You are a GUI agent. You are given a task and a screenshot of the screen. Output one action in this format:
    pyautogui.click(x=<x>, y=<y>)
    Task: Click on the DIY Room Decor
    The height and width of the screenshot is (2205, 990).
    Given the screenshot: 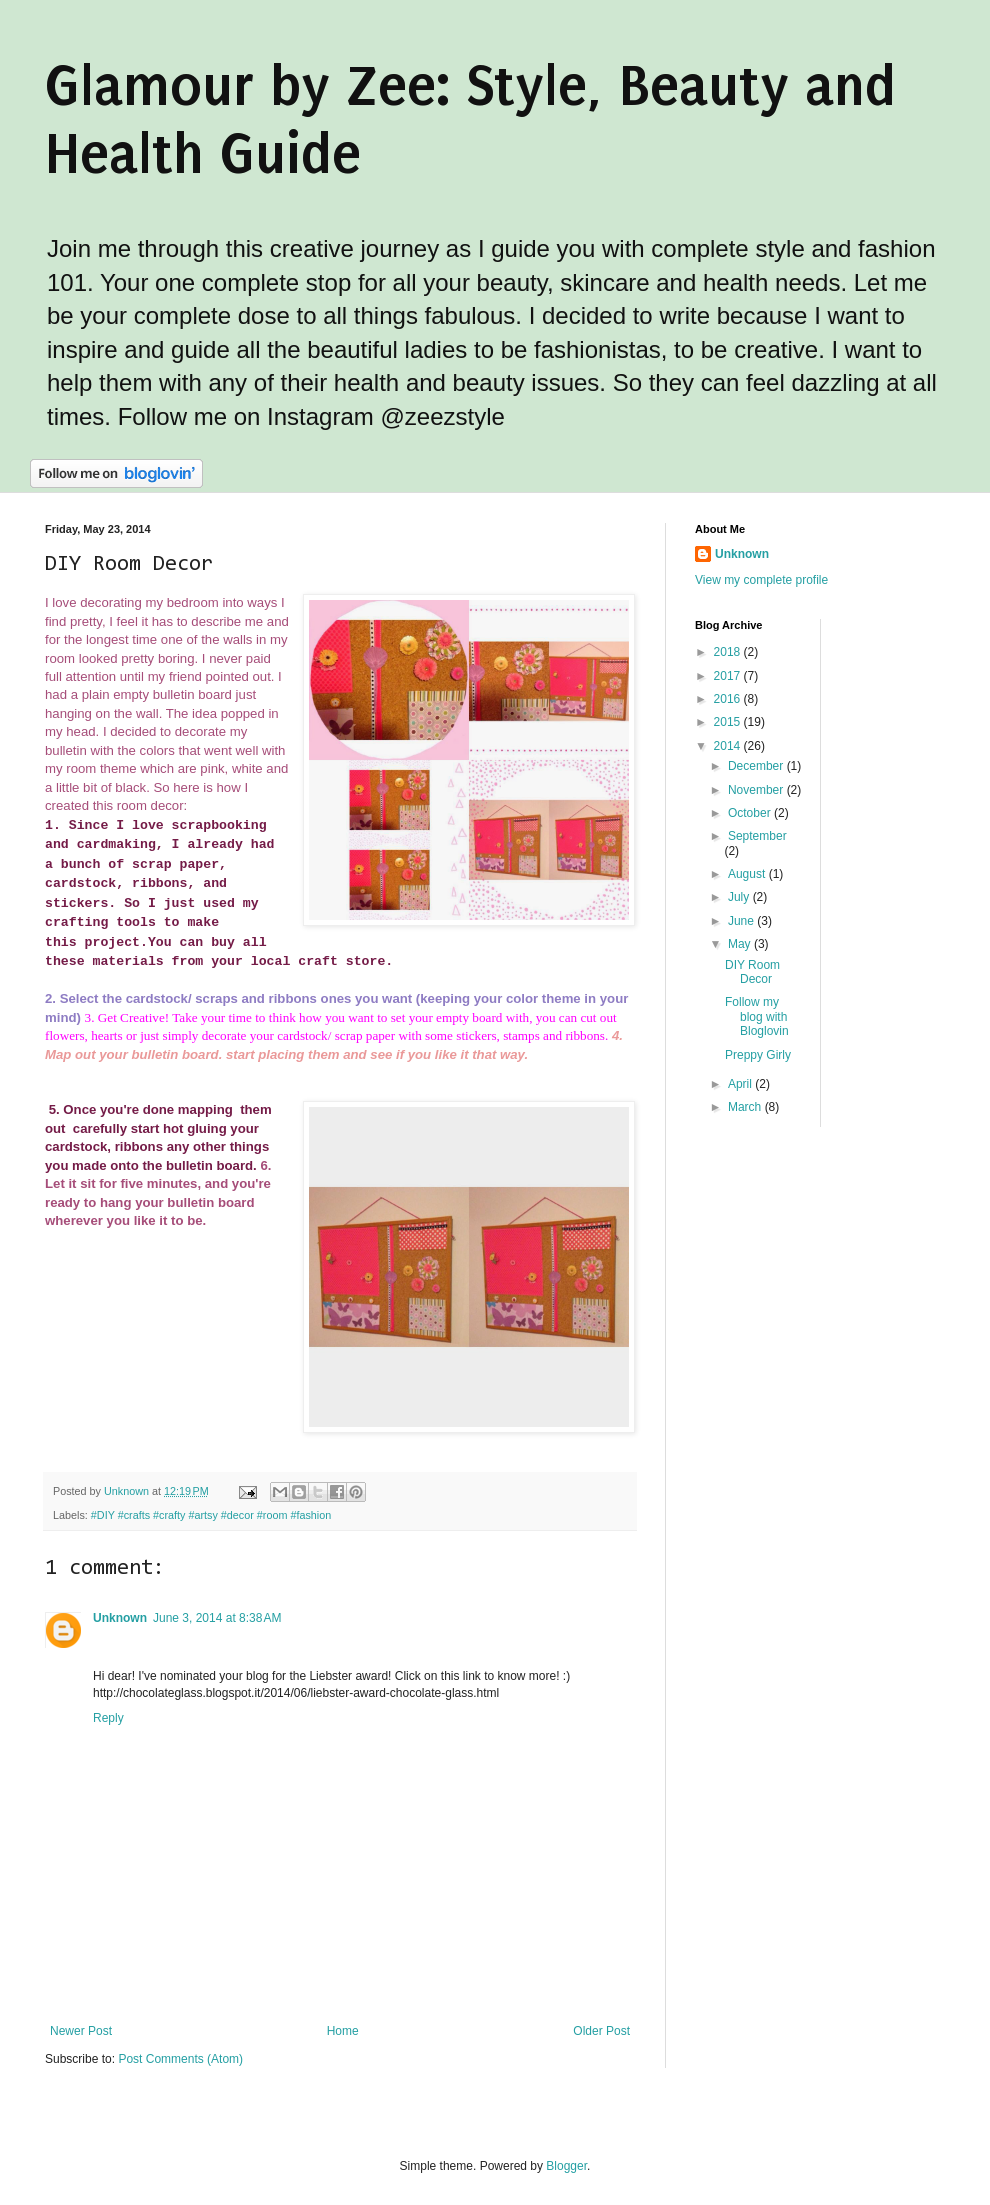 What is the action you would take?
    pyautogui.click(x=752, y=972)
    